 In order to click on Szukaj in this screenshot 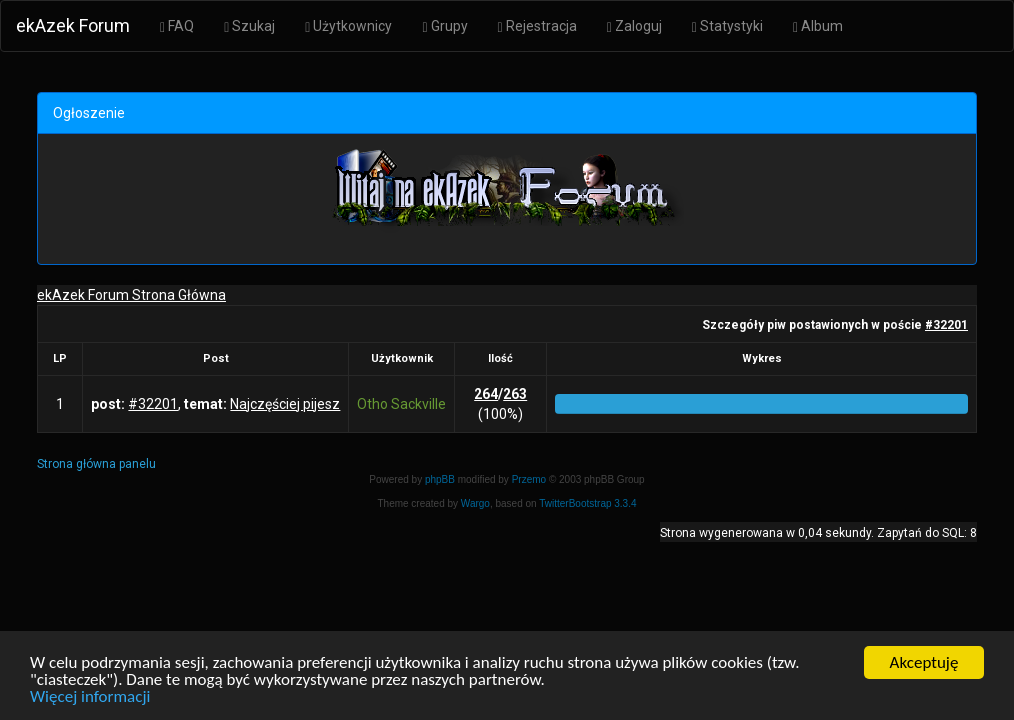, I will do `click(249, 26)`.